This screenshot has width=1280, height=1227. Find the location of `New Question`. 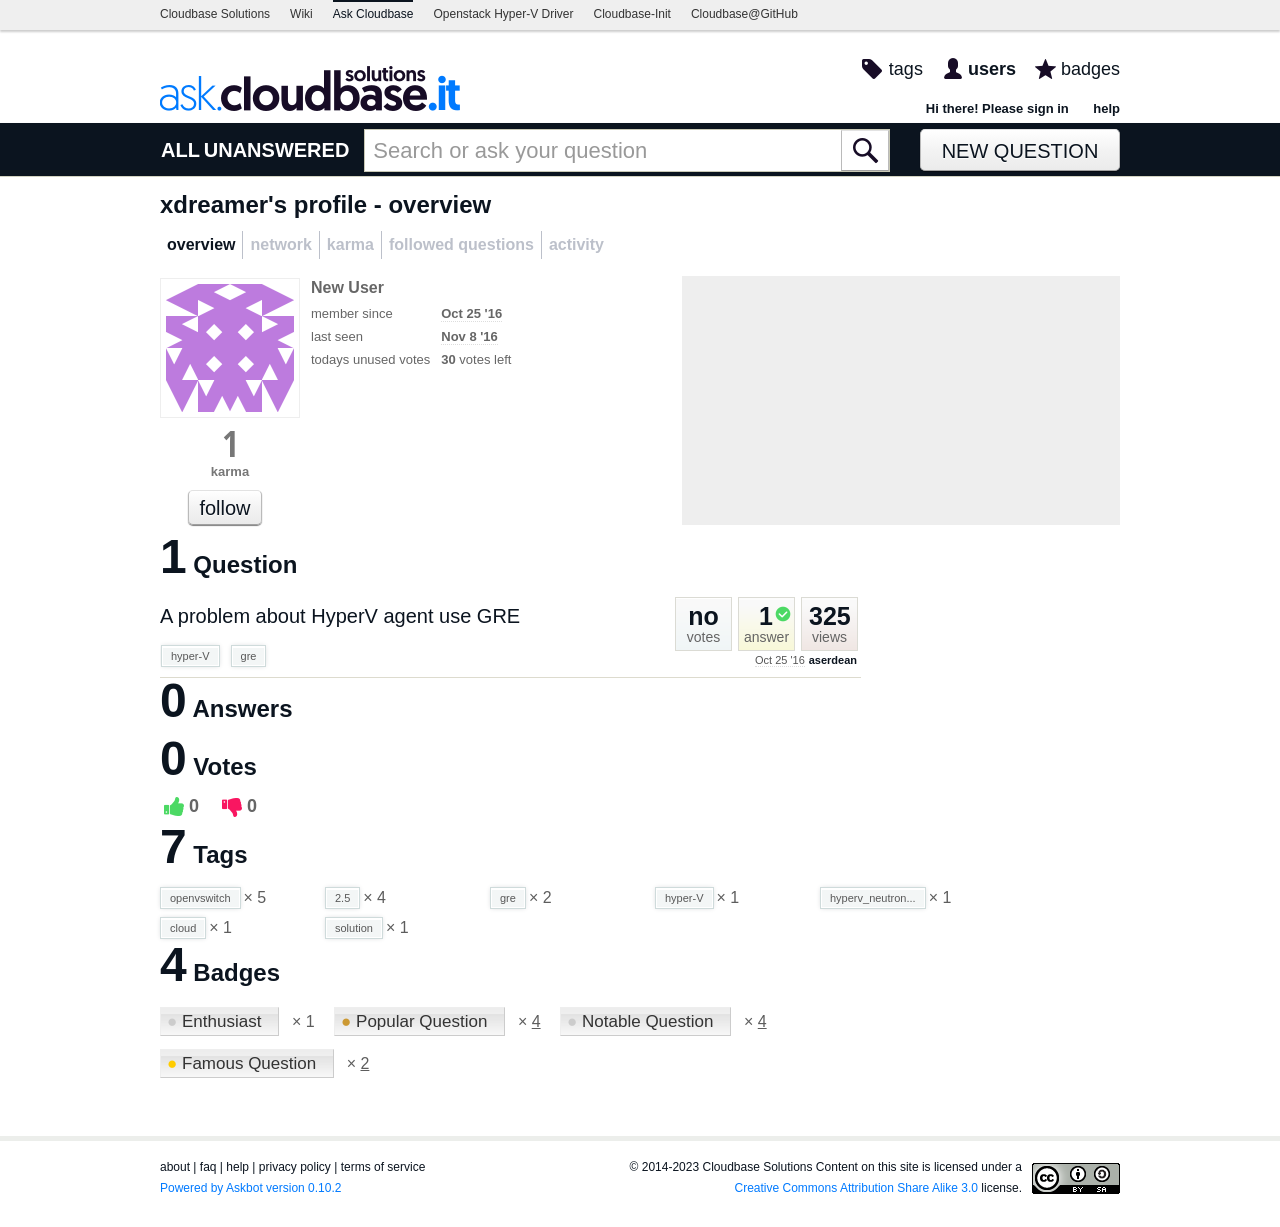

New Question is located at coordinates (1020, 151).